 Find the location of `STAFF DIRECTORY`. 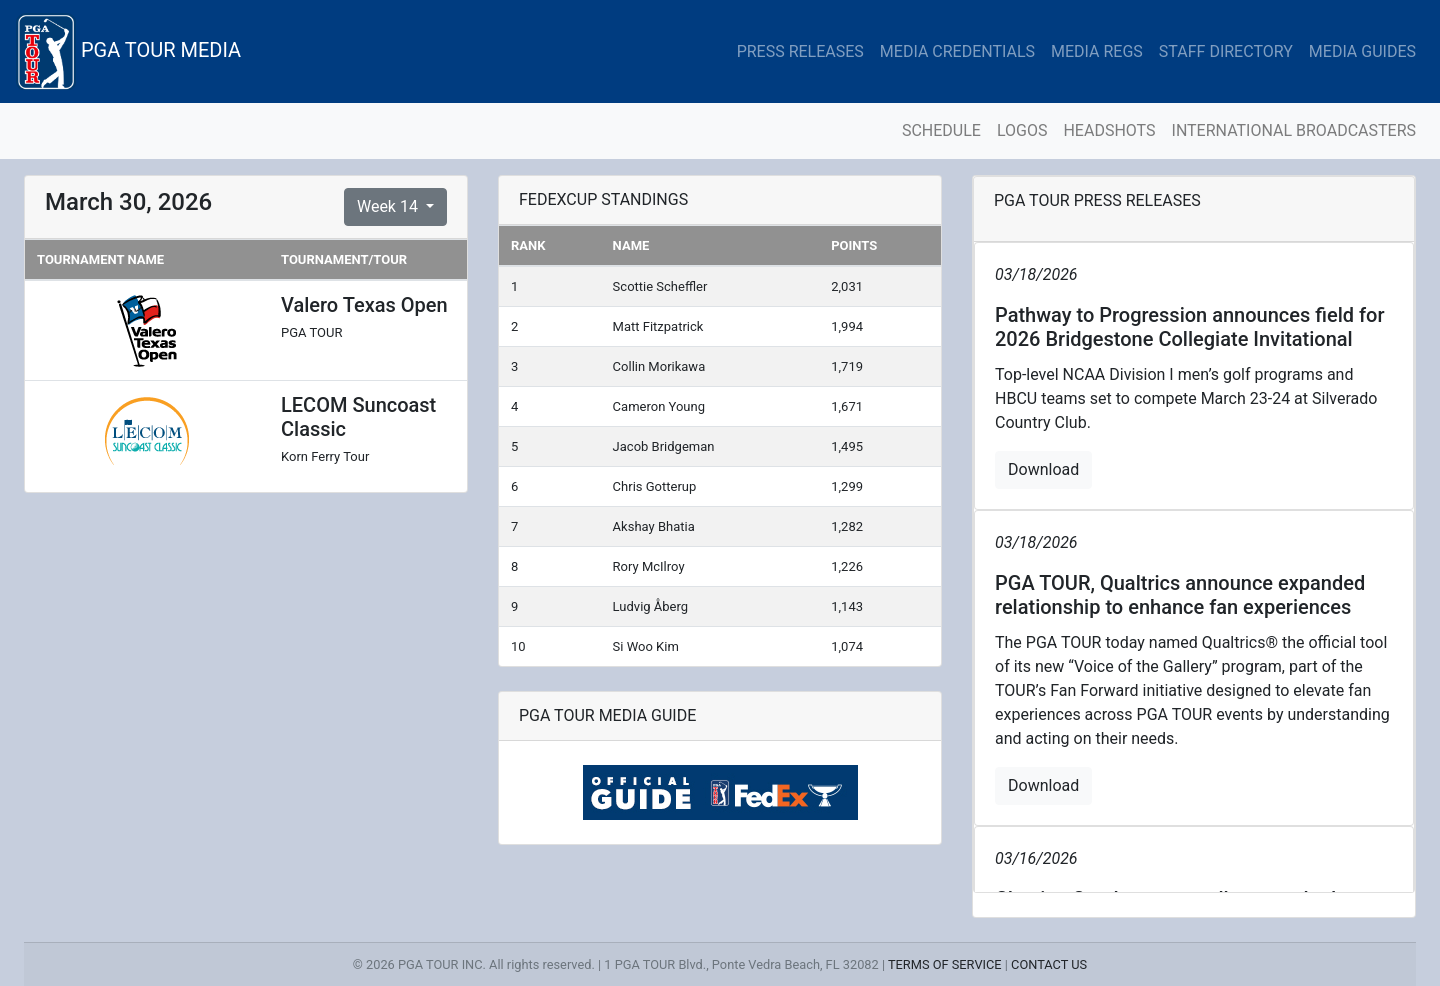

STAFF DIRECTORY is located at coordinates (1226, 51).